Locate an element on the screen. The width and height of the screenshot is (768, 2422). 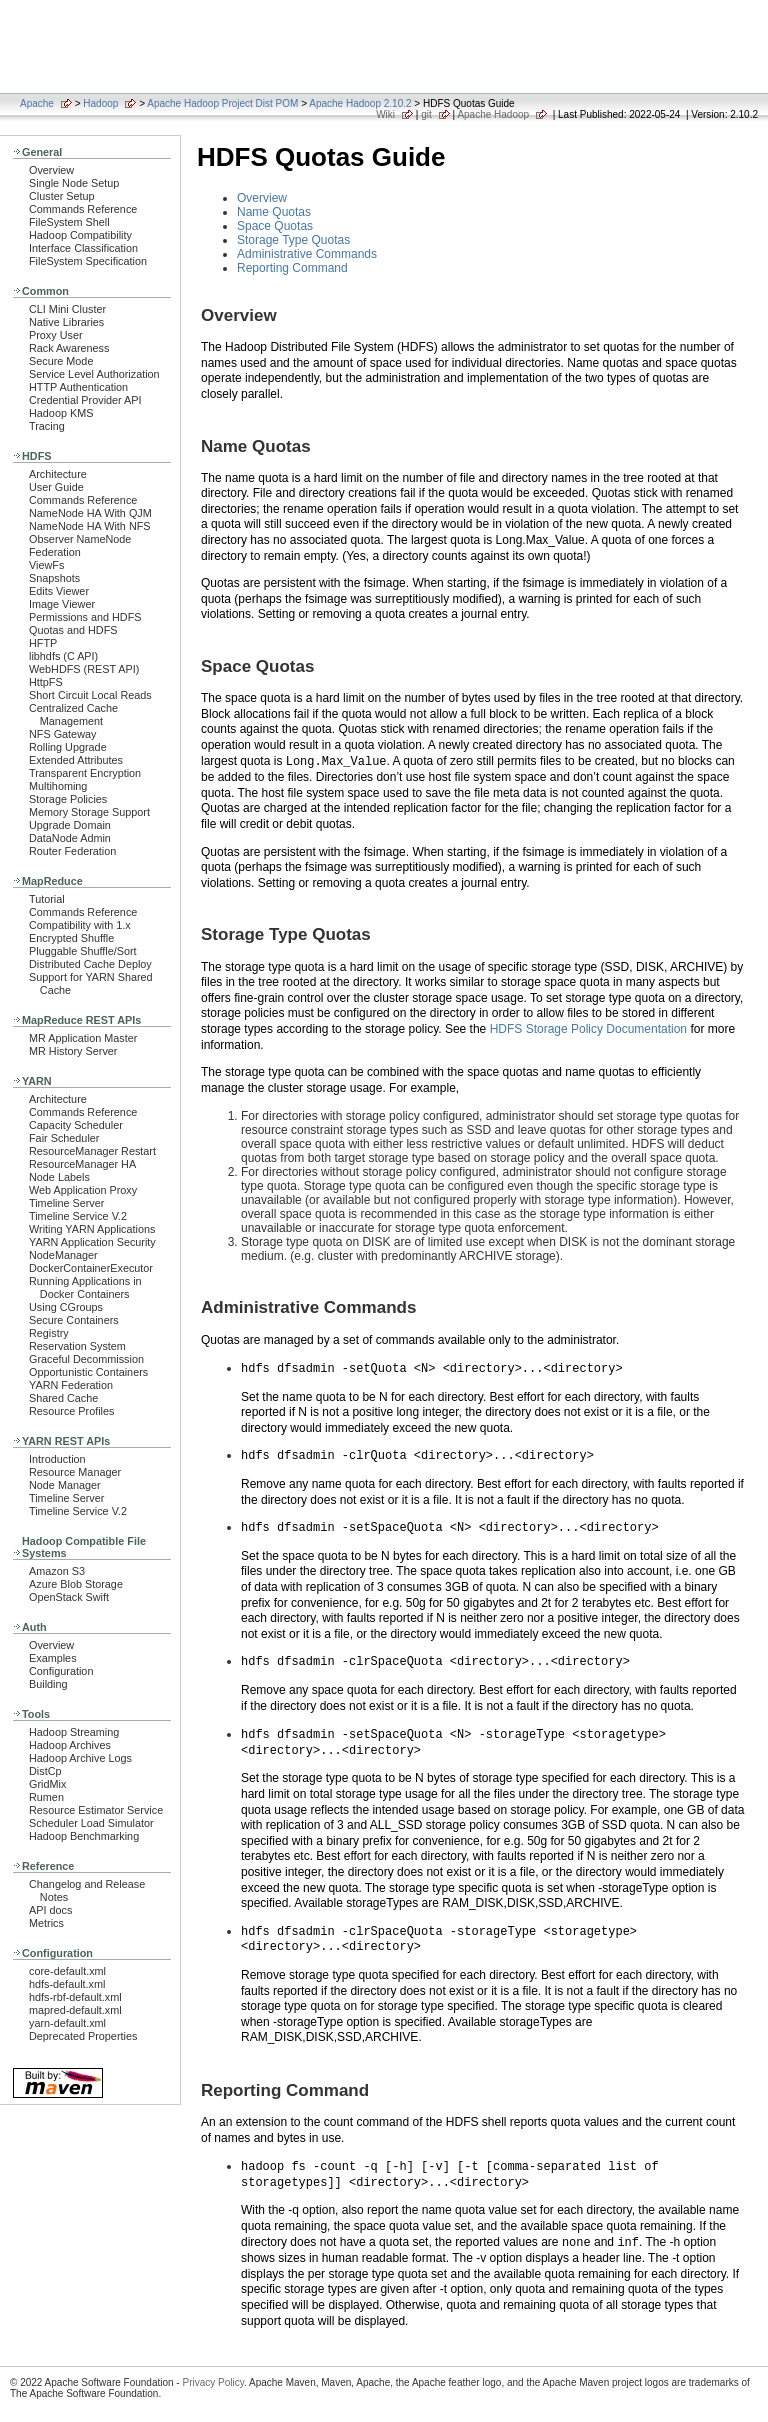
Timeline Server is located at coordinates (66, 1203).